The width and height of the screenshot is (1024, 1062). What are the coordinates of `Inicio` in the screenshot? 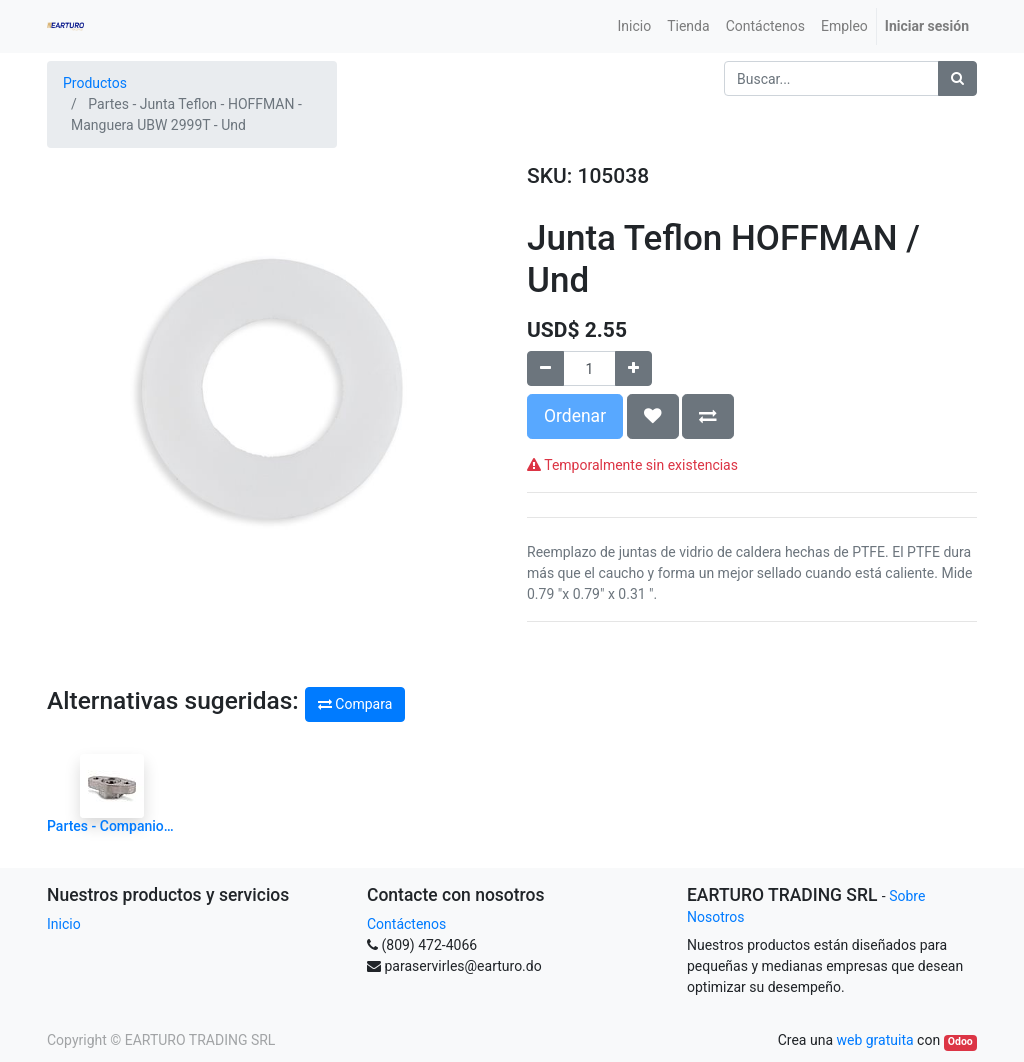 It's located at (64, 924).